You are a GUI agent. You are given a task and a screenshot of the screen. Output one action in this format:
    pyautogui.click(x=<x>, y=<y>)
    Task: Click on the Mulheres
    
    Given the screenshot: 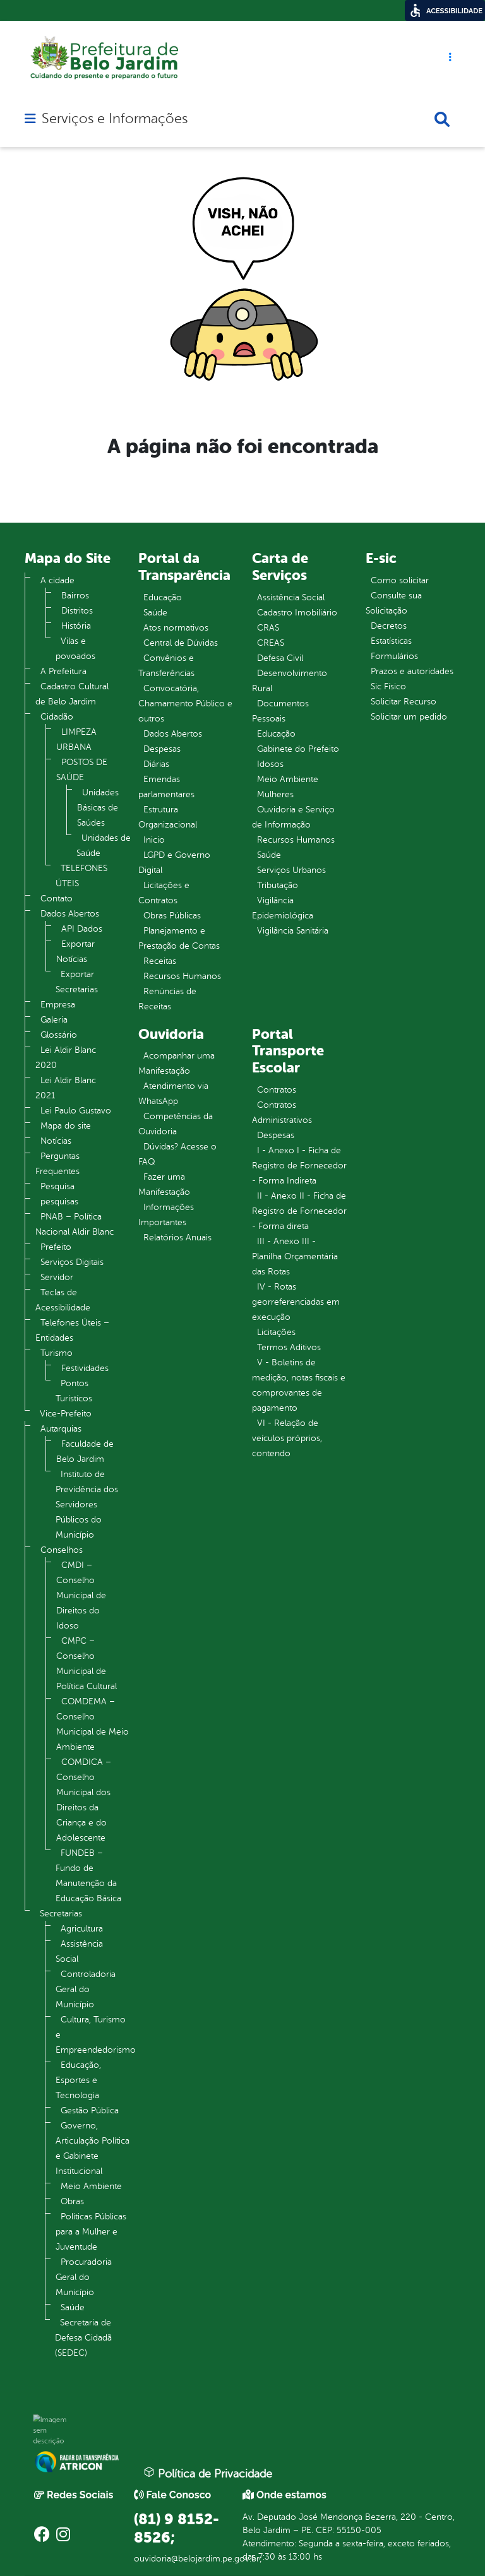 What is the action you would take?
    pyautogui.click(x=275, y=794)
    